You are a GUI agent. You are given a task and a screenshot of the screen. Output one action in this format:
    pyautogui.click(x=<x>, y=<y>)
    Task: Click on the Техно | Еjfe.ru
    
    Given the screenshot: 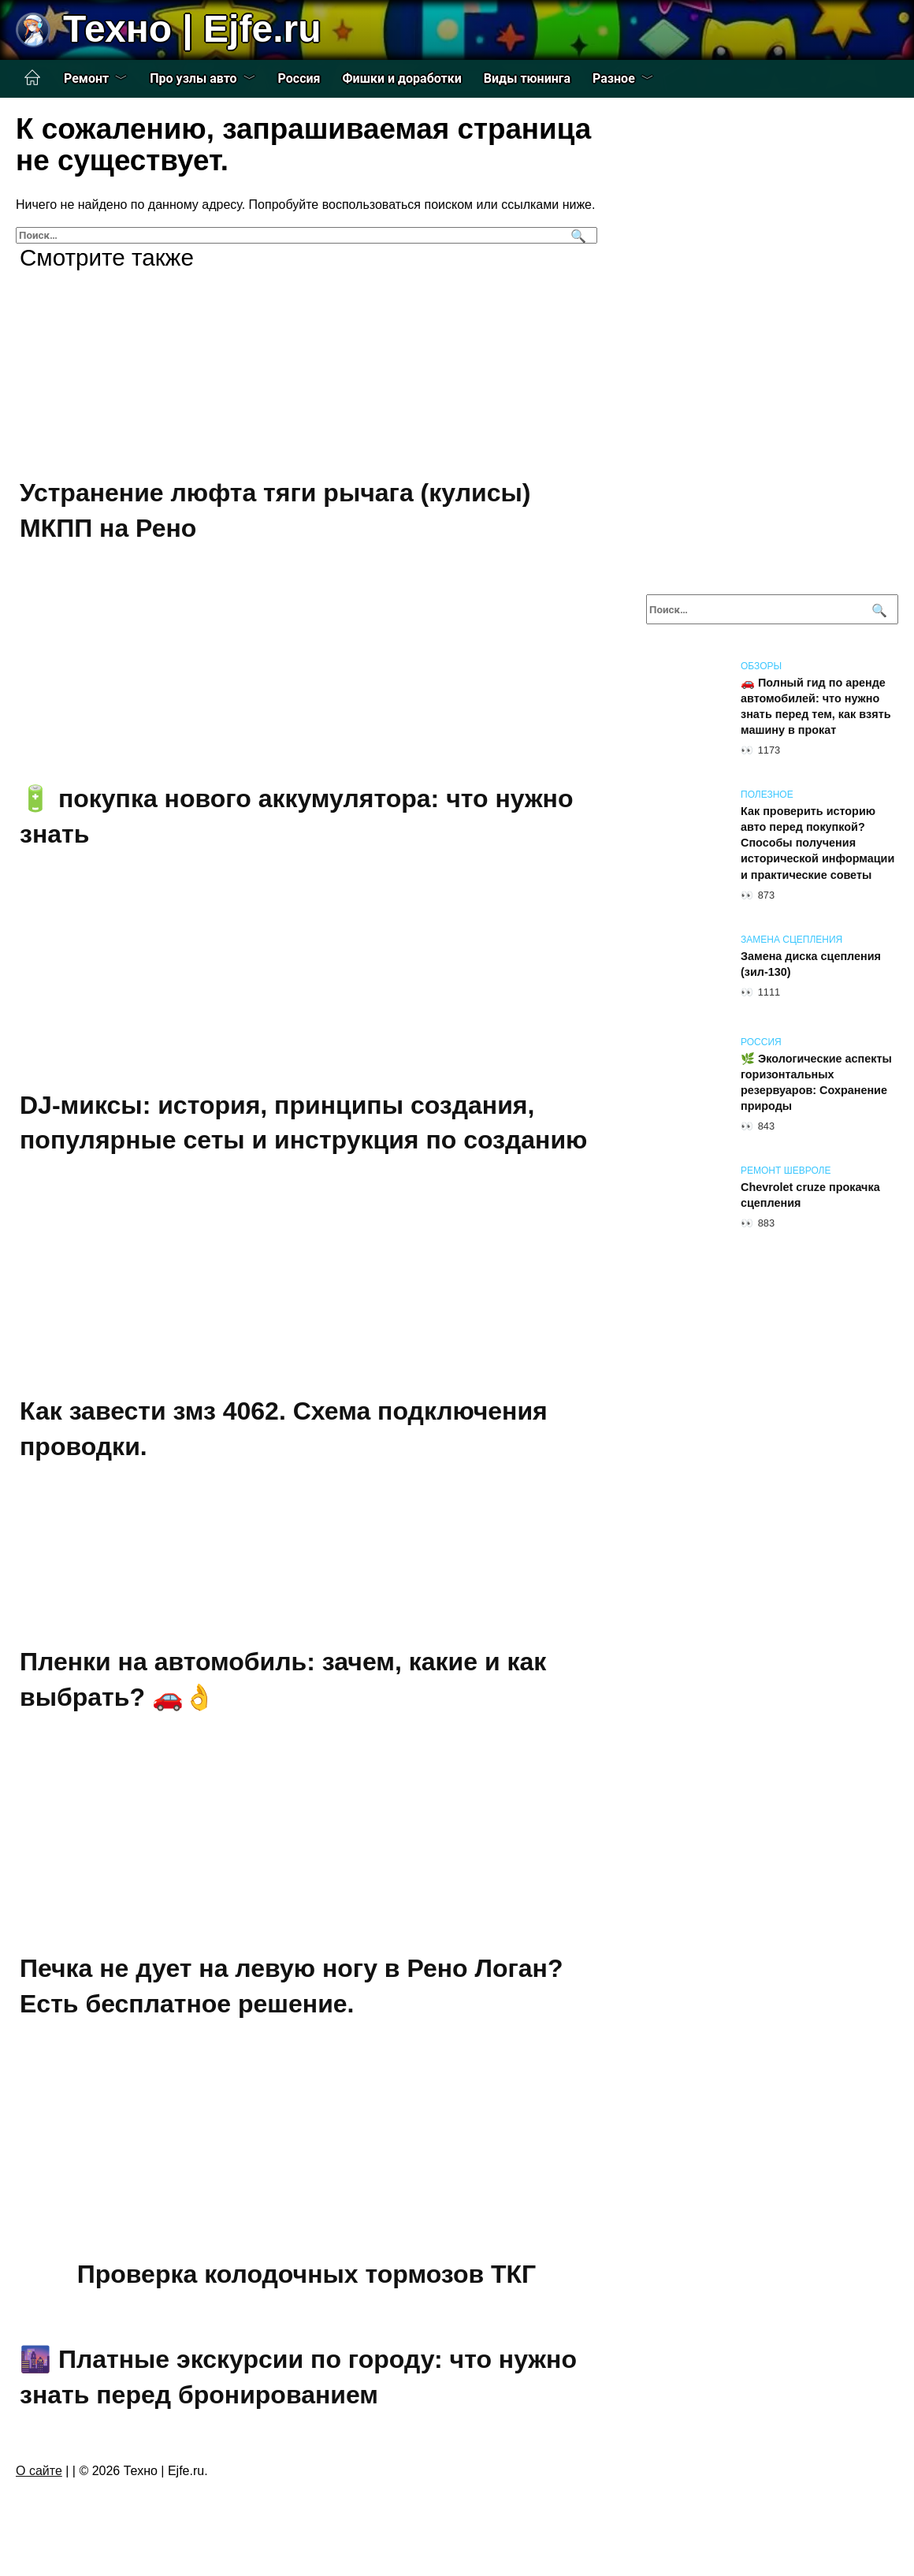 What is the action you would take?
    pyautogui.click(x=192, y=29)
    